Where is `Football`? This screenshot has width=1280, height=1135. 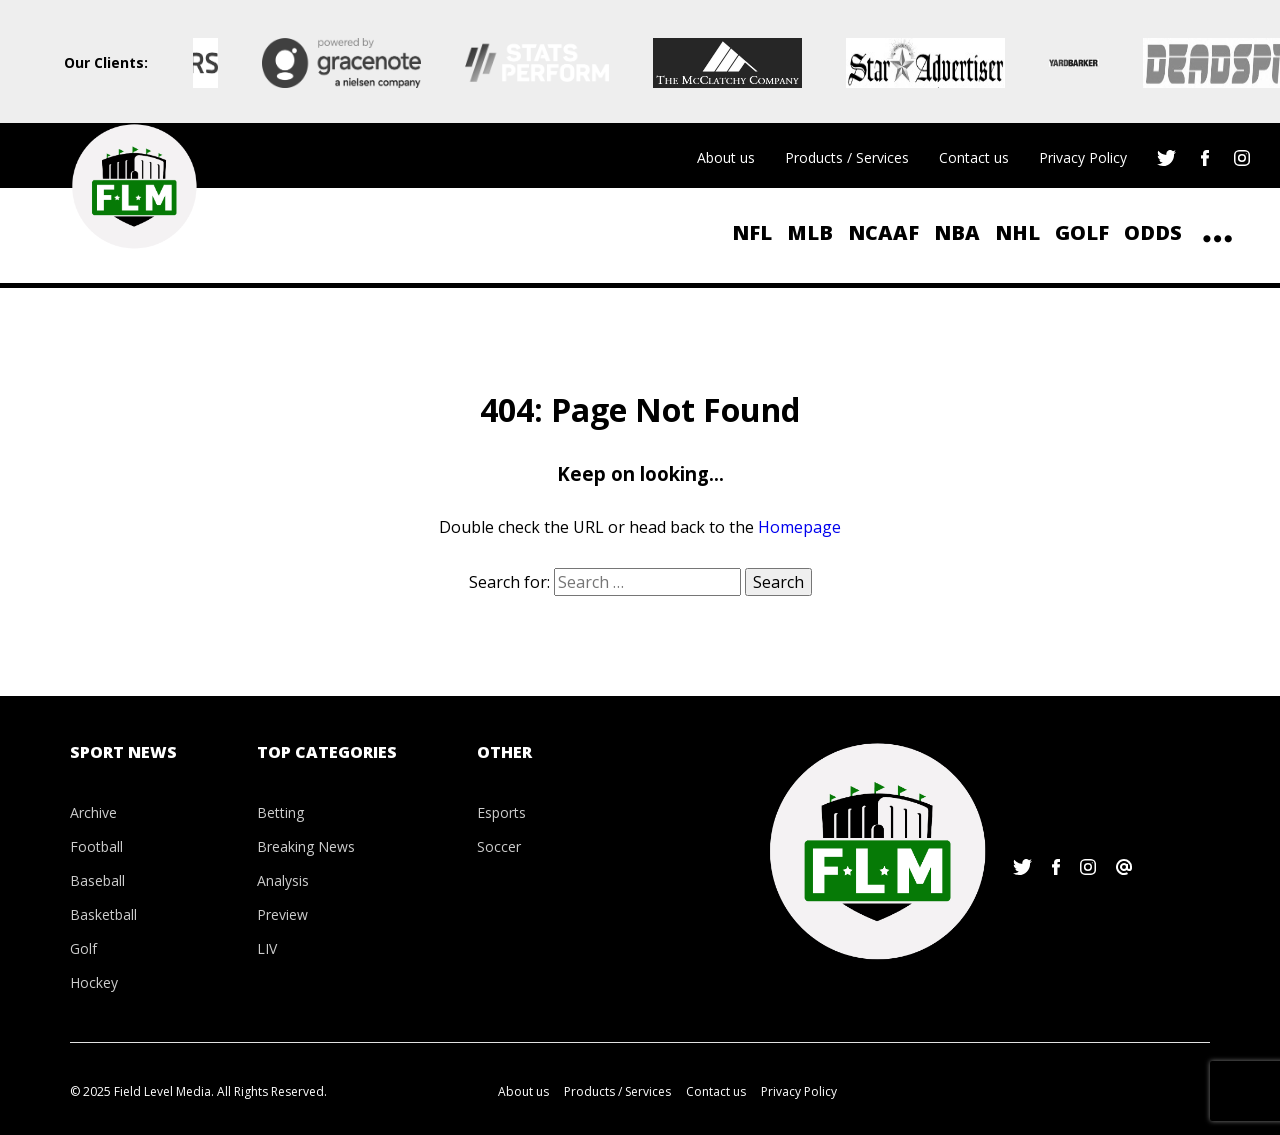 Football is located at coordinates (96, 846).